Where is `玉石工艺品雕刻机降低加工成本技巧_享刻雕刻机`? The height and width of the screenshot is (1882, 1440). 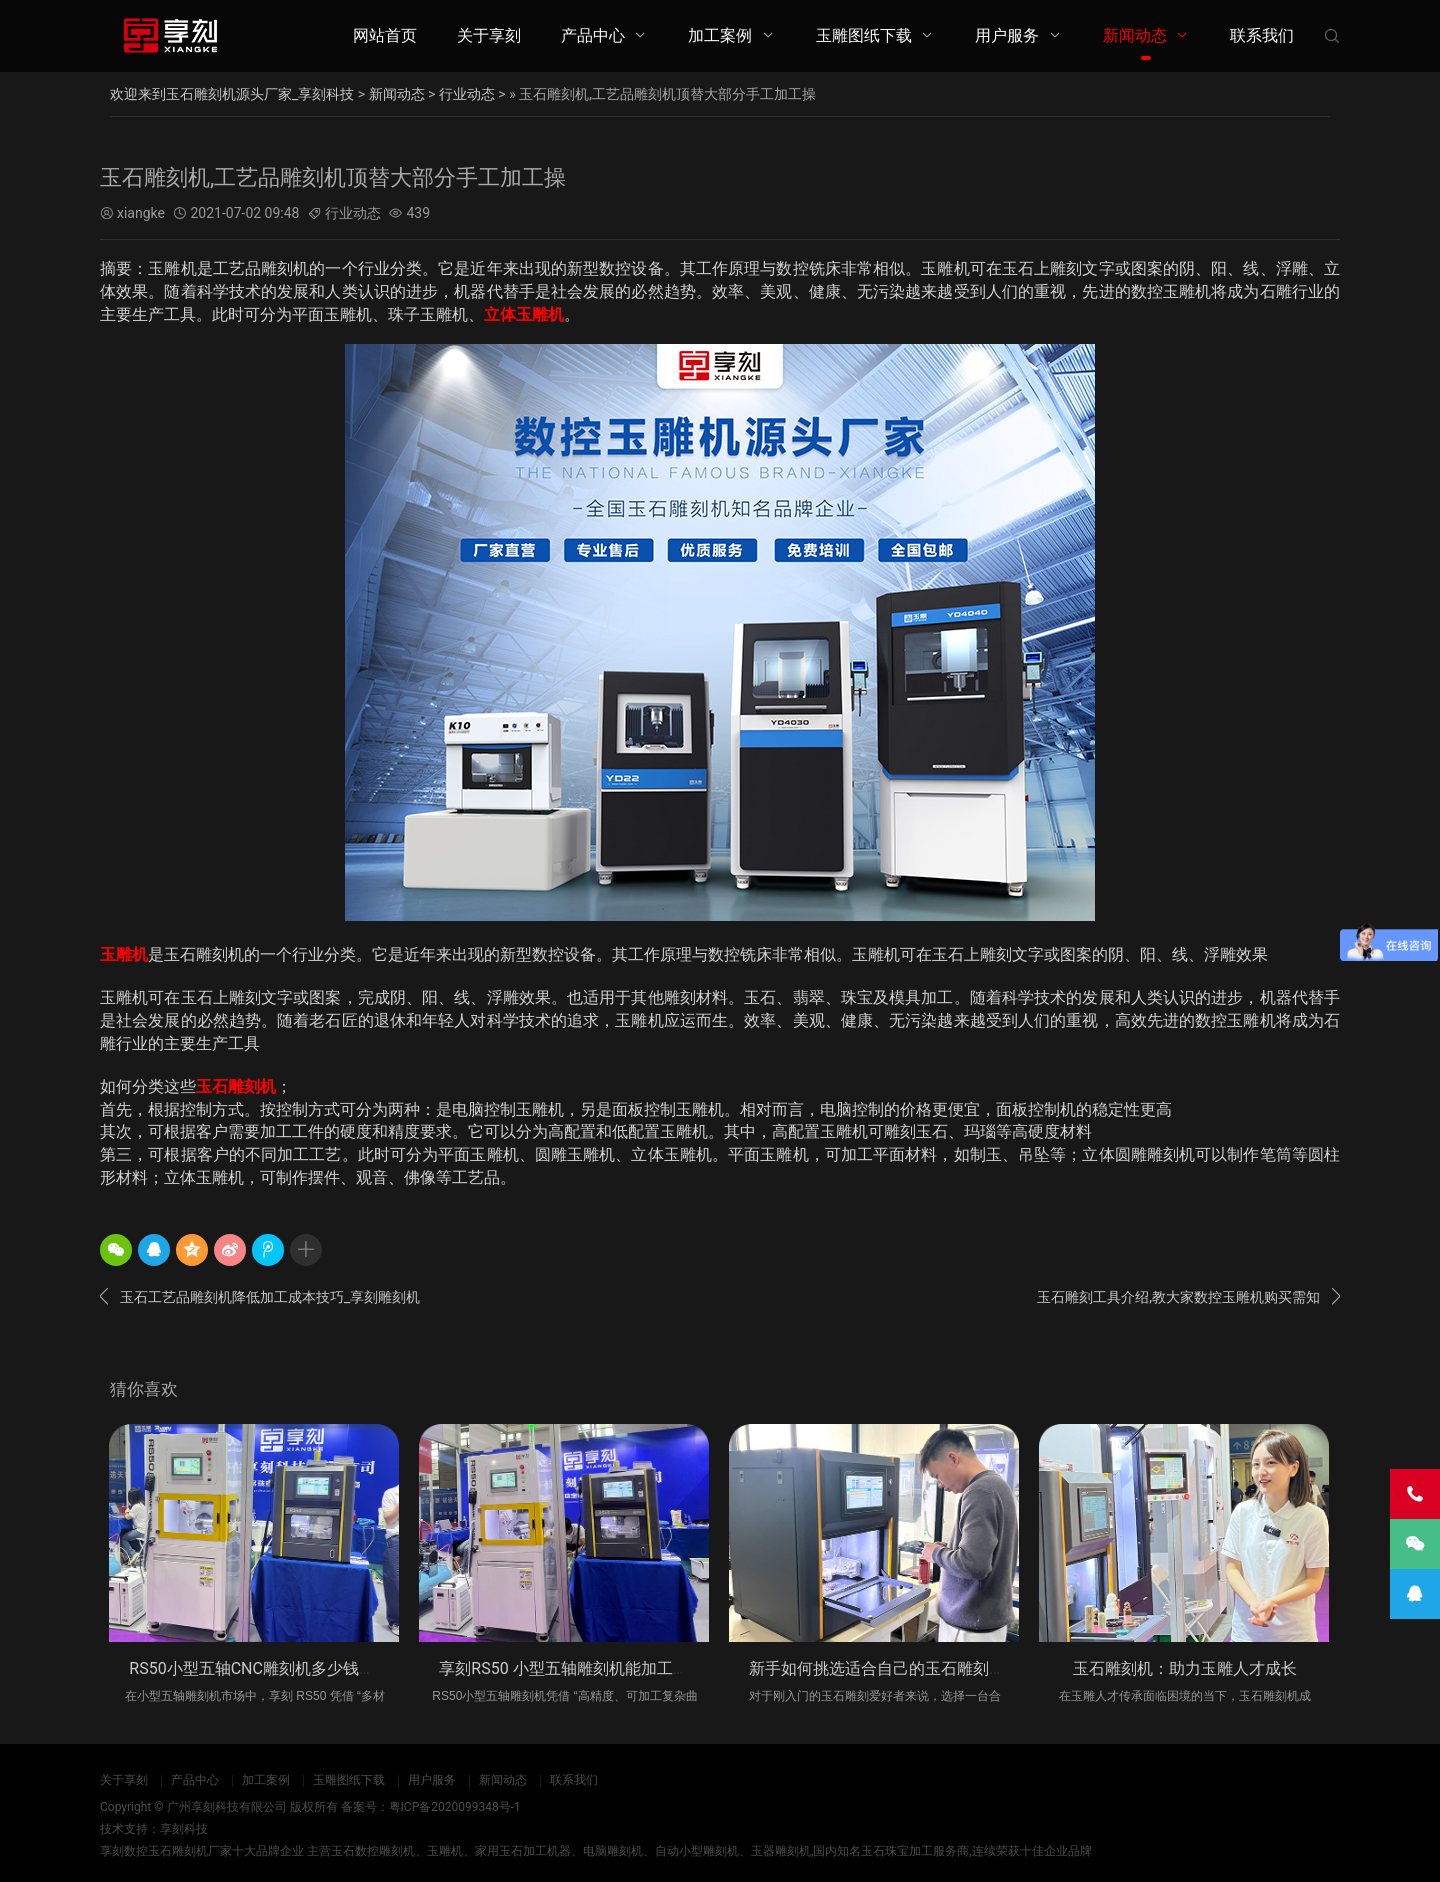
玉石工艺品雕刻机降低加工成本技巧_享刻雕刻机 is located at coordinates (260, 1297).